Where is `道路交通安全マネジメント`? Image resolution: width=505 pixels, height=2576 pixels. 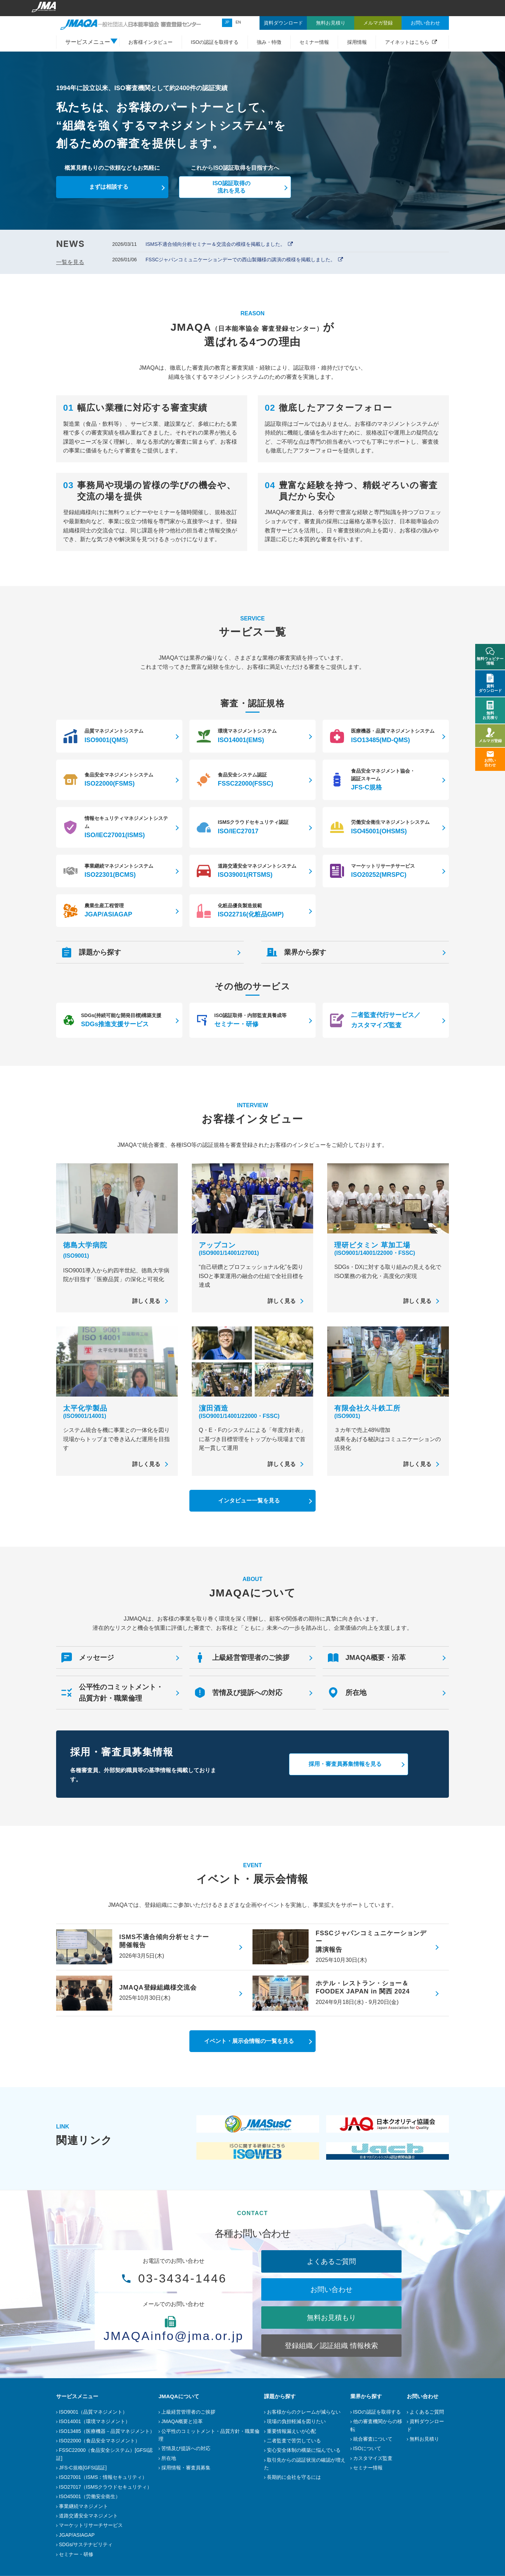
道路交通安全マネジメント is located at coordinates (88, 2515).